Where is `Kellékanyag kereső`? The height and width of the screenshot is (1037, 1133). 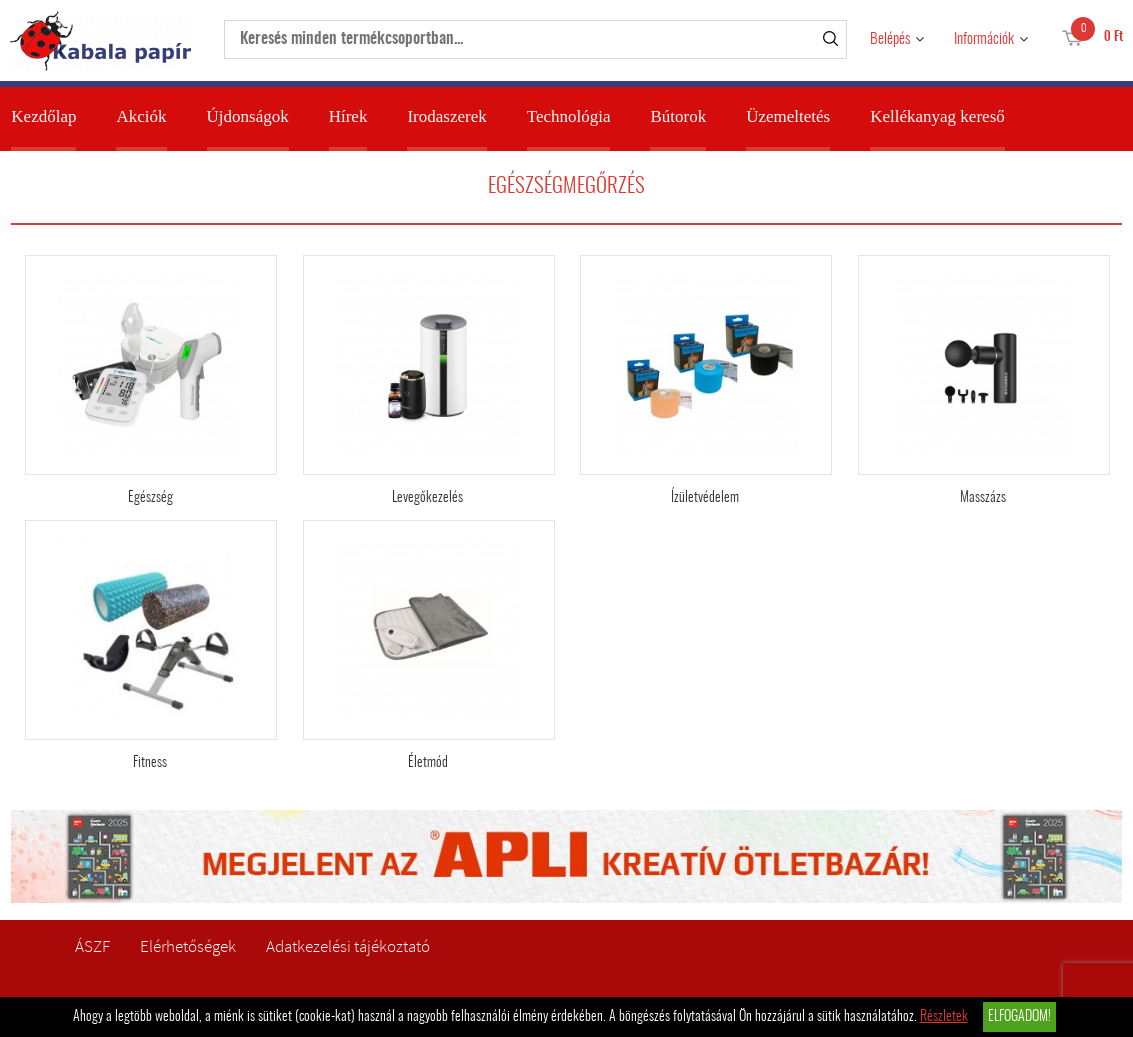
Kellékanyag kereső is located at coordinates (937, 116).